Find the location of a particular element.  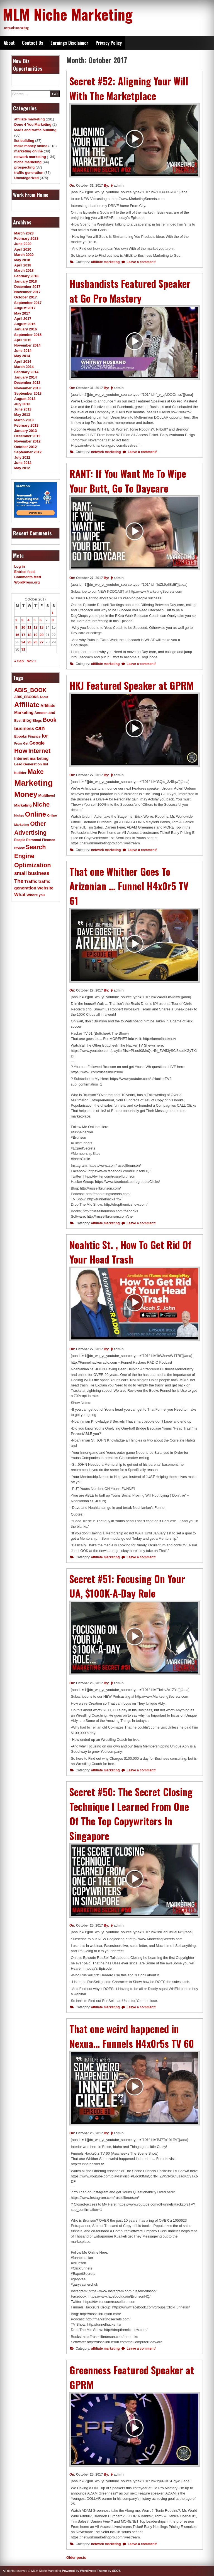

you [you (11 items)] is located at coordinates (42, 895).